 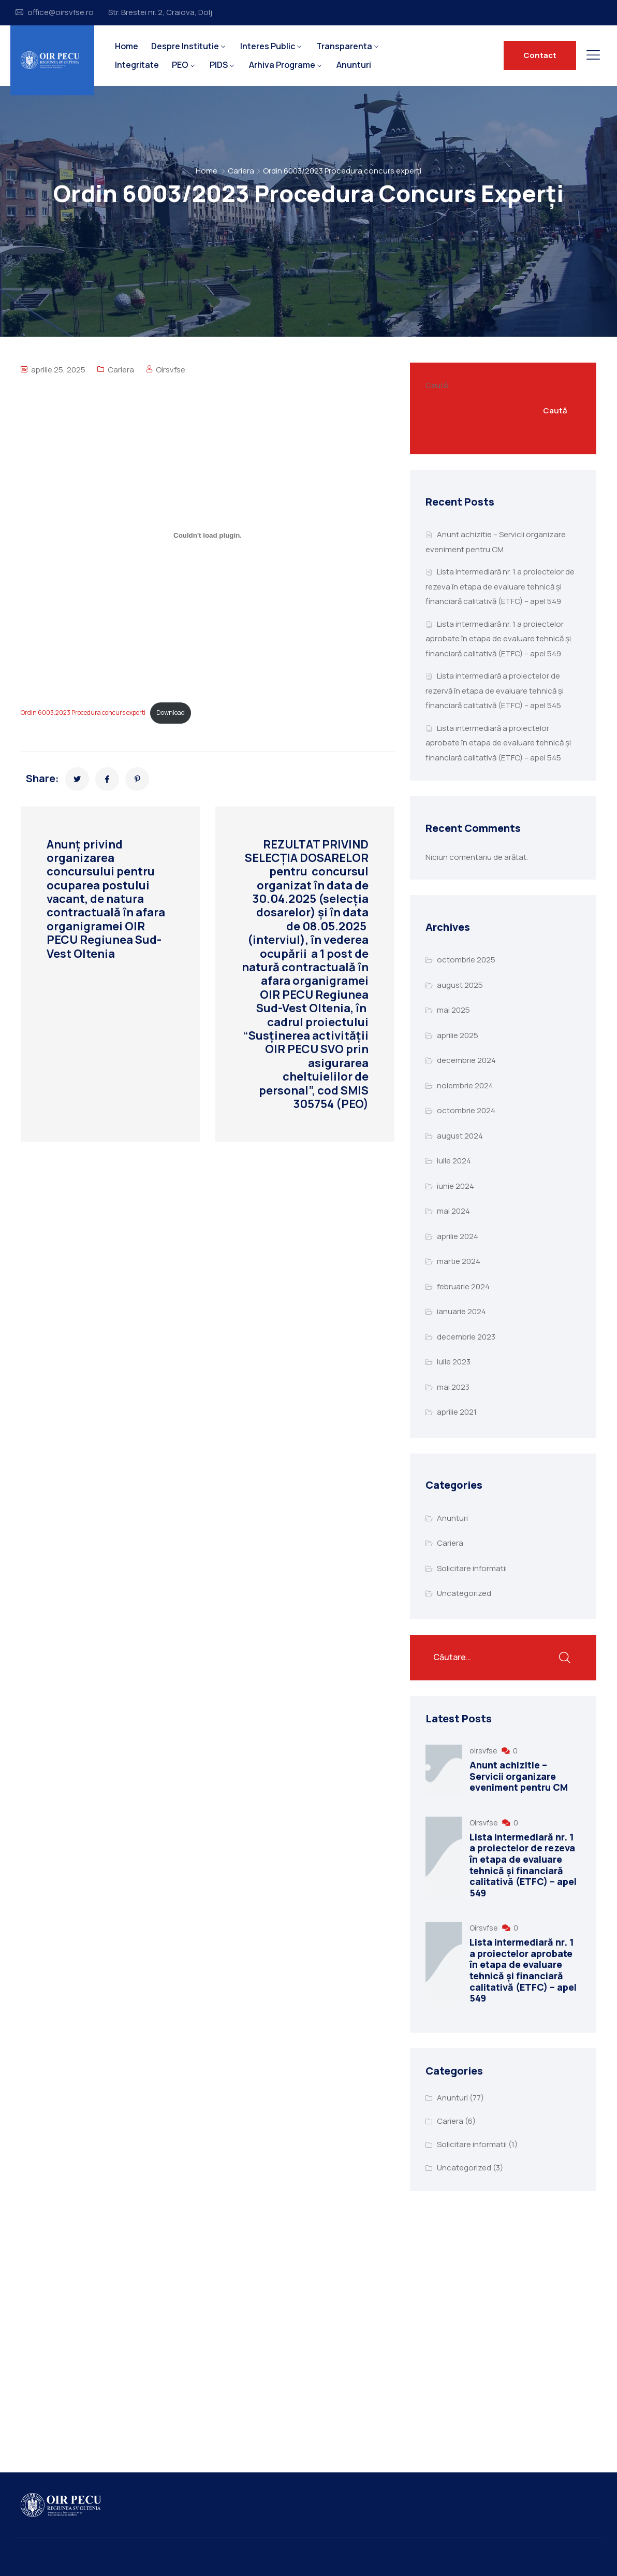 What do you see at coordinates (185, 46) in the screenshot?
I see `Despre Institutie` at bounding box center [185, 46].